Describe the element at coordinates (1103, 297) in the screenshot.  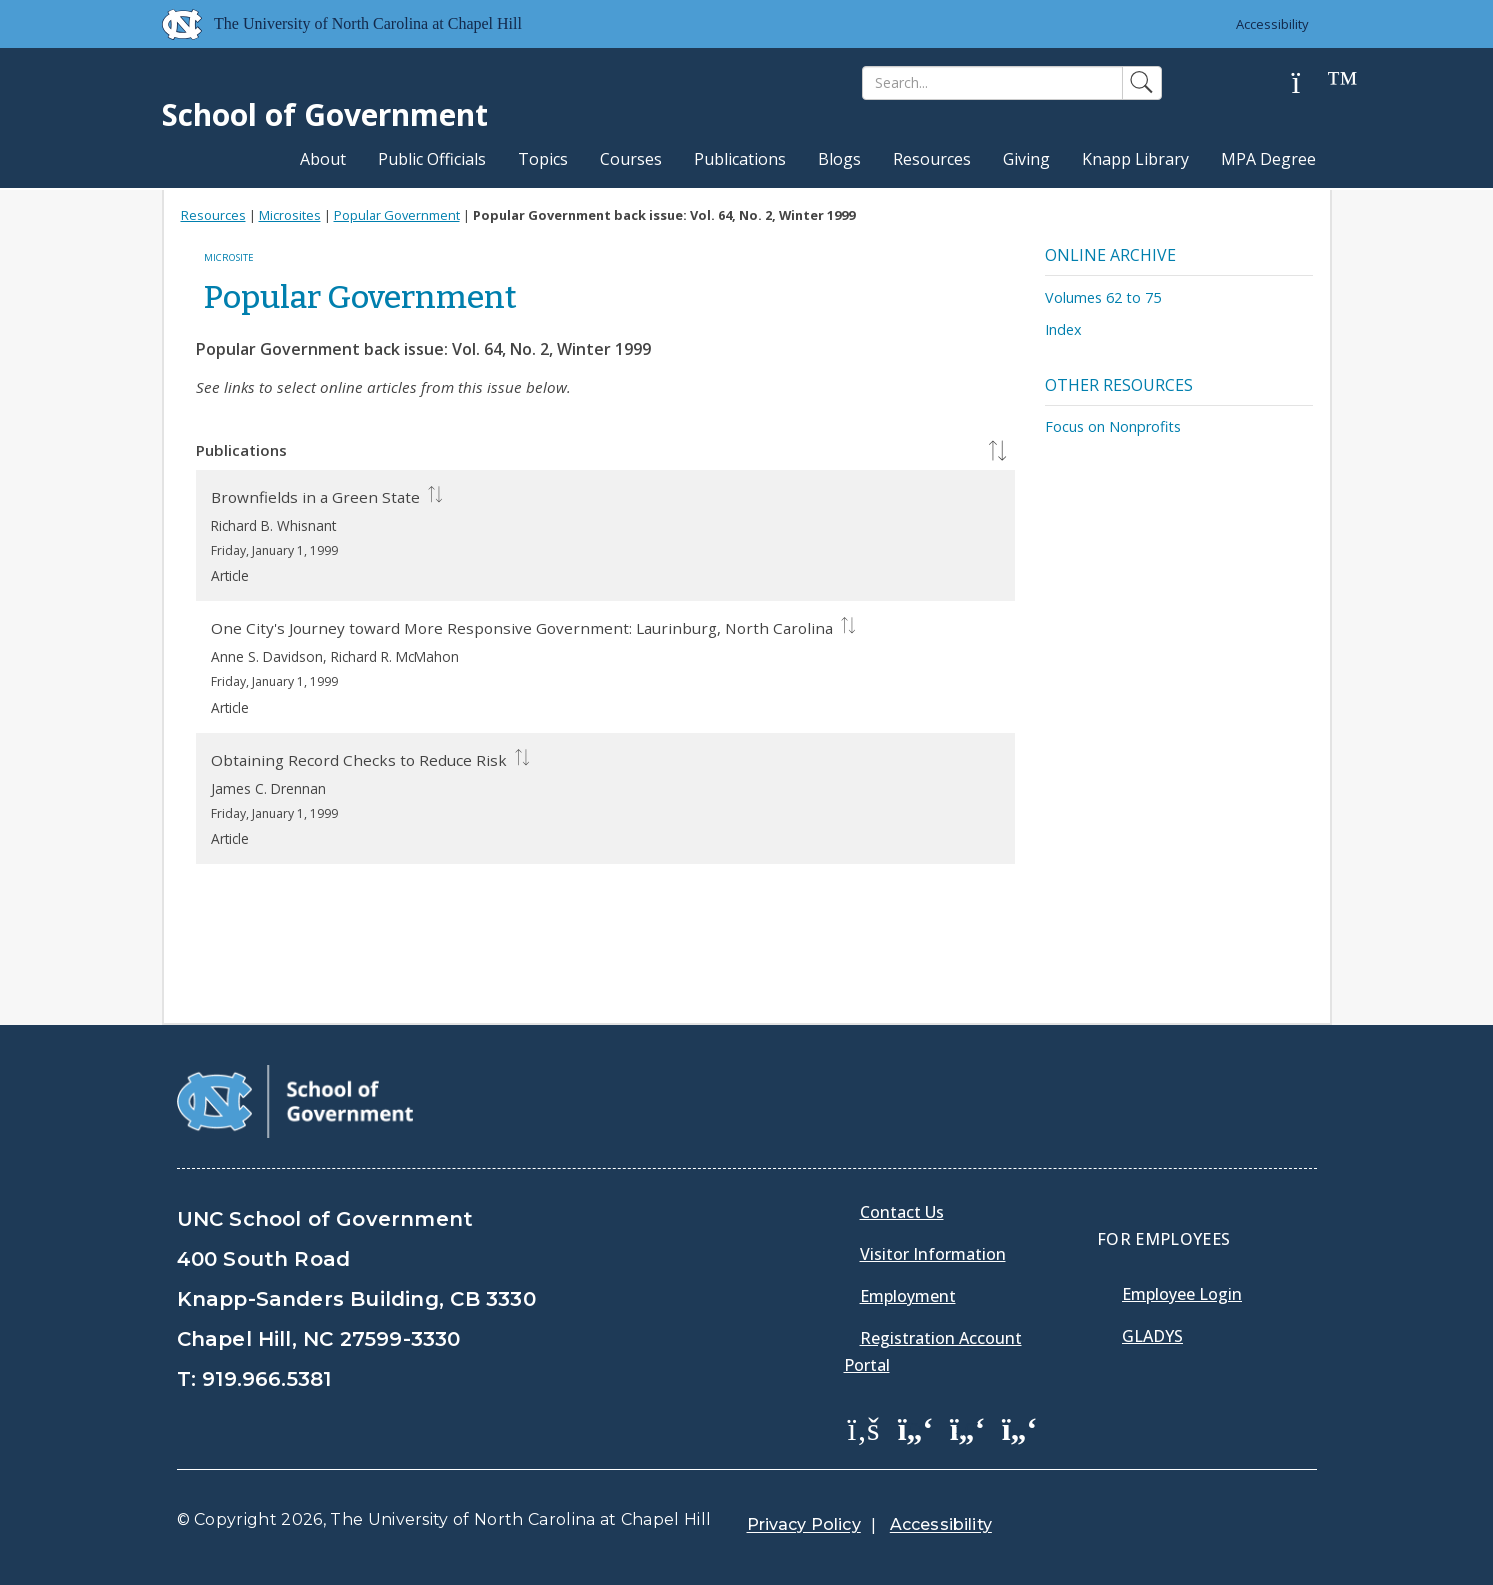
I see `Volumes 62 to 75` at that location.